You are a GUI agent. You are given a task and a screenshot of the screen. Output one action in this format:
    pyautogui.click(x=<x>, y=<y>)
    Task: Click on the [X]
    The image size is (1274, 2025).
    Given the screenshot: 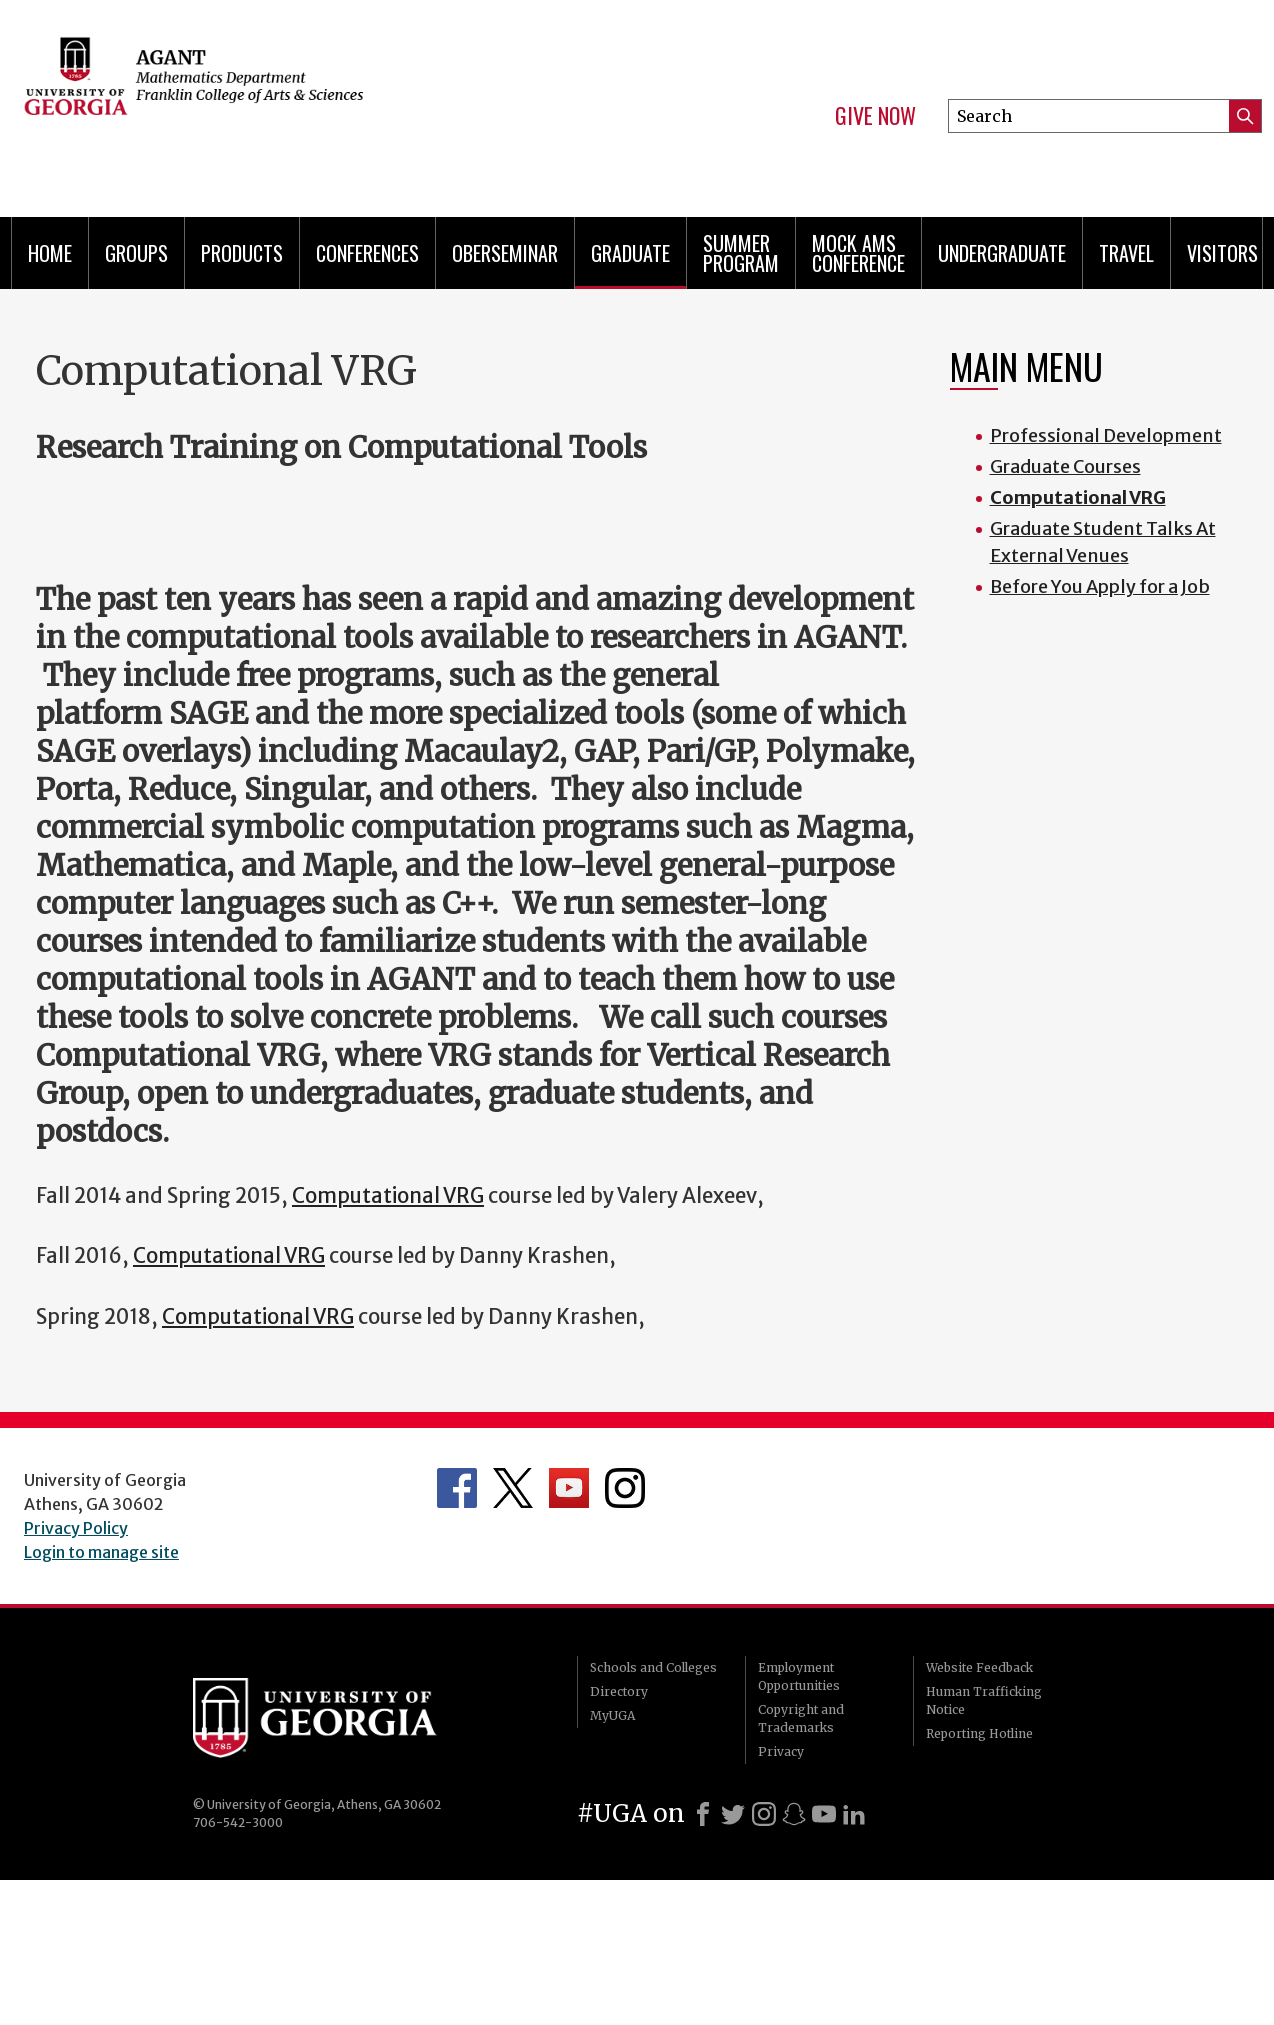 What is the action you would take?
    pyautogui.click(x=733, y=1814)
    